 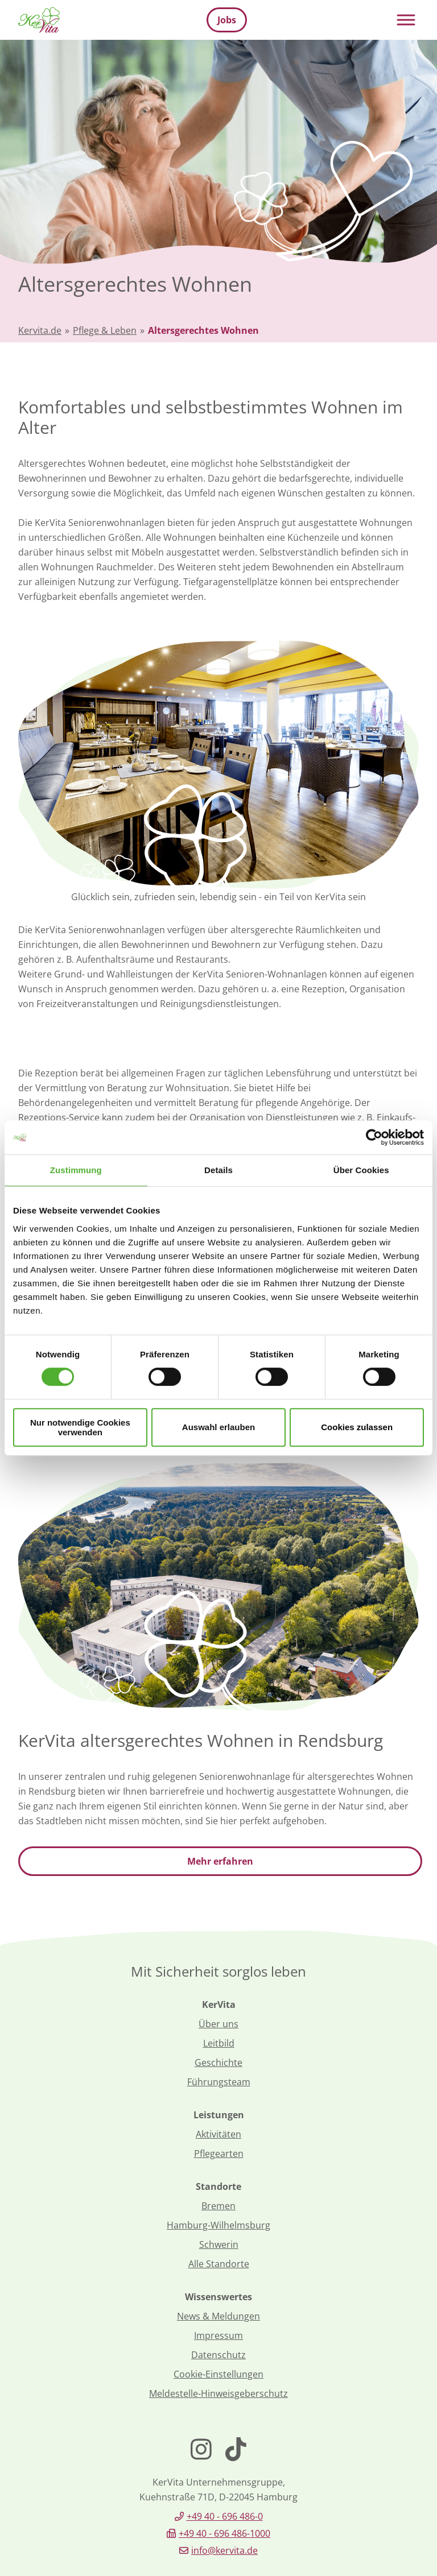 I want to click on Alle Standorte, so click(x=218, y=2264).